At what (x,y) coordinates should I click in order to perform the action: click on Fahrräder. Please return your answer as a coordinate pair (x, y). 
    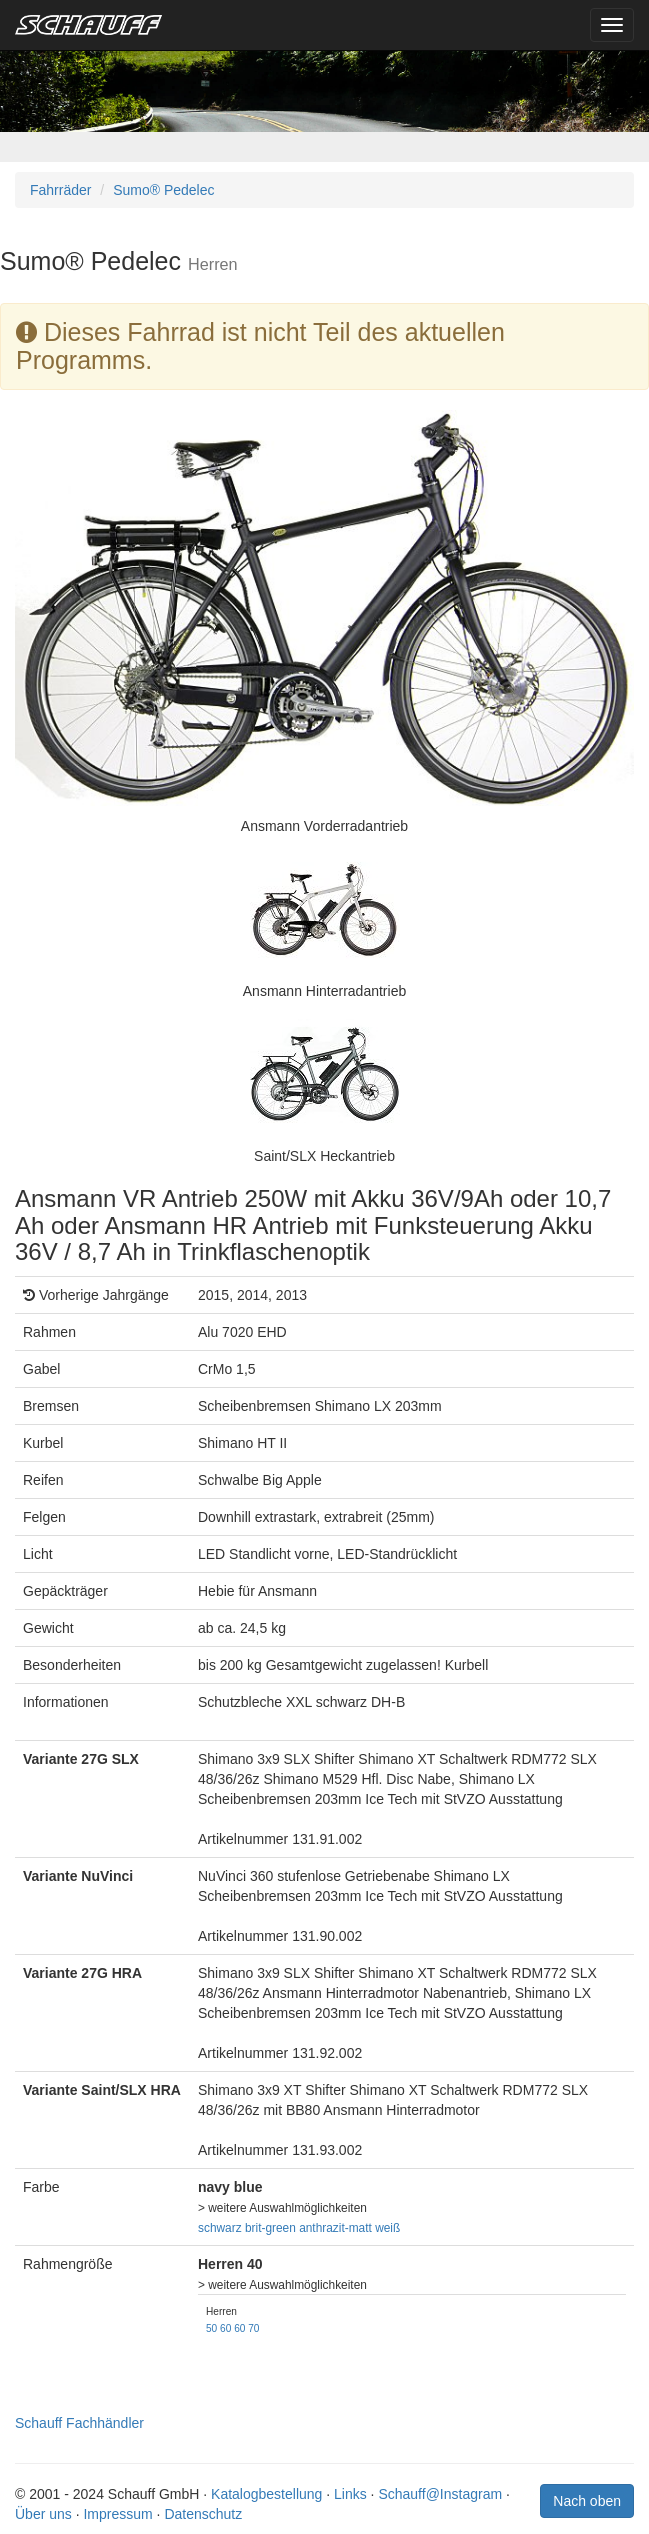
    Looking at the image, I should click on (60, 190).